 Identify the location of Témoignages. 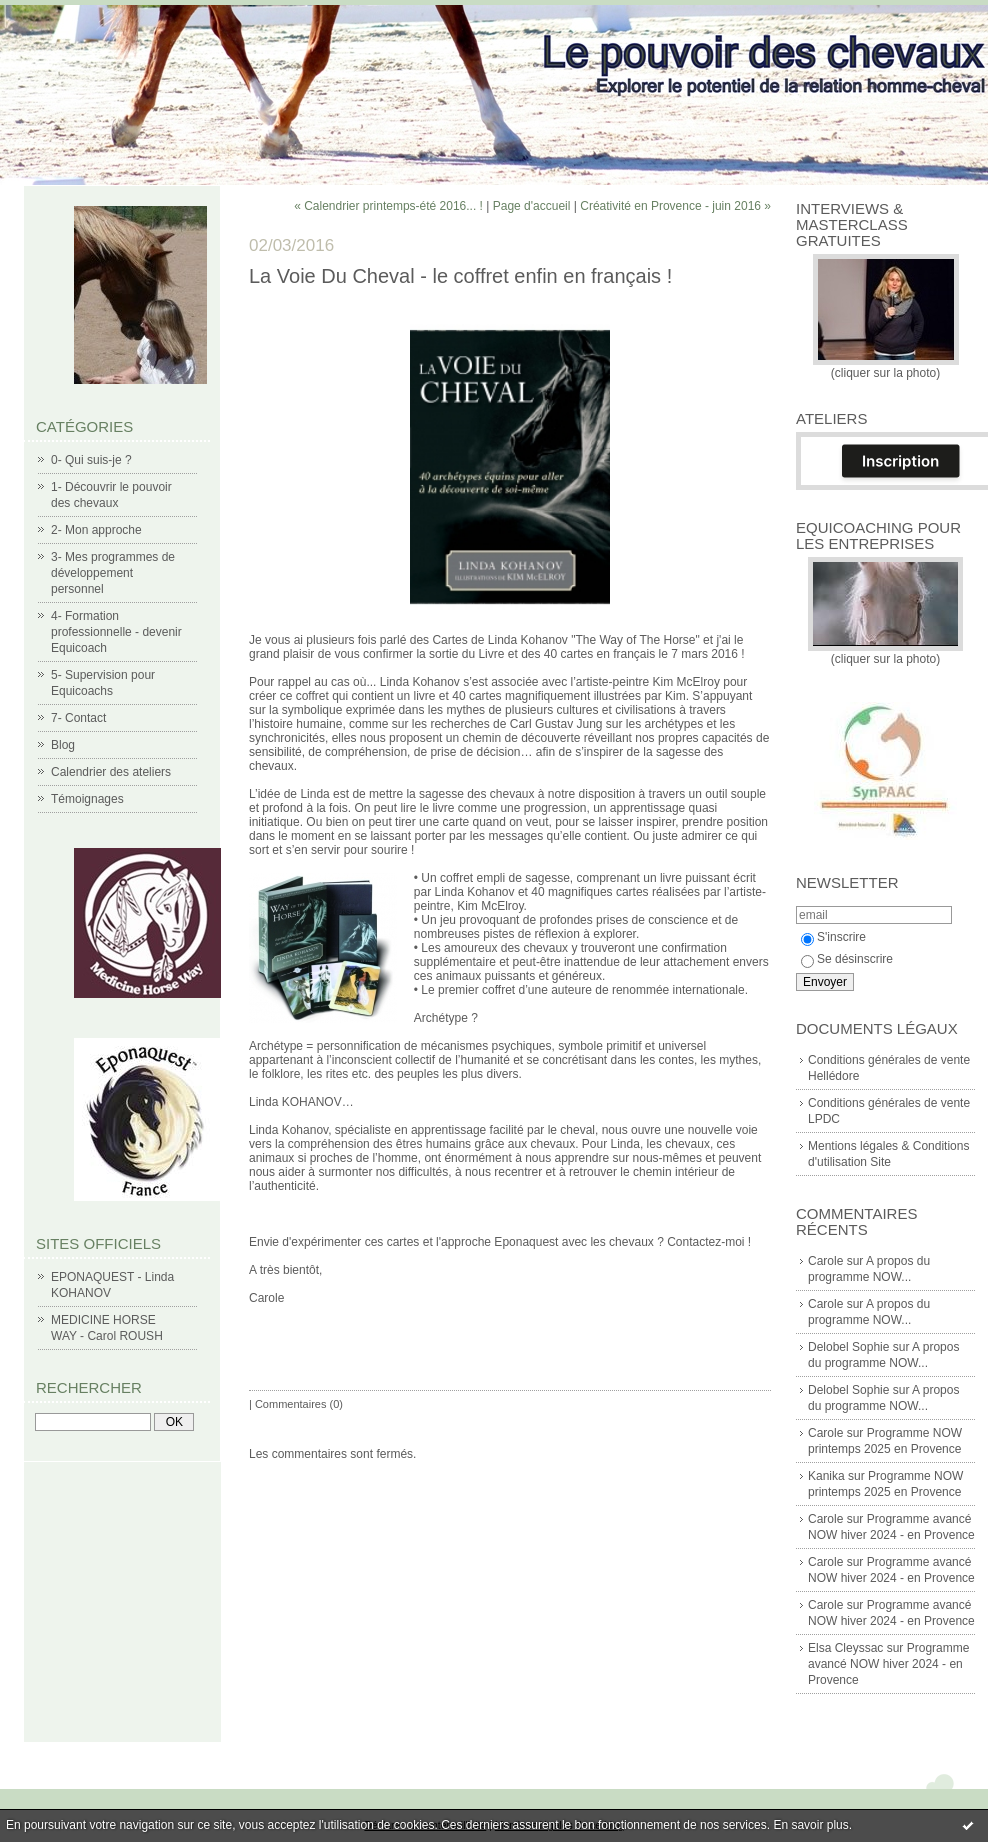
(87, 799).